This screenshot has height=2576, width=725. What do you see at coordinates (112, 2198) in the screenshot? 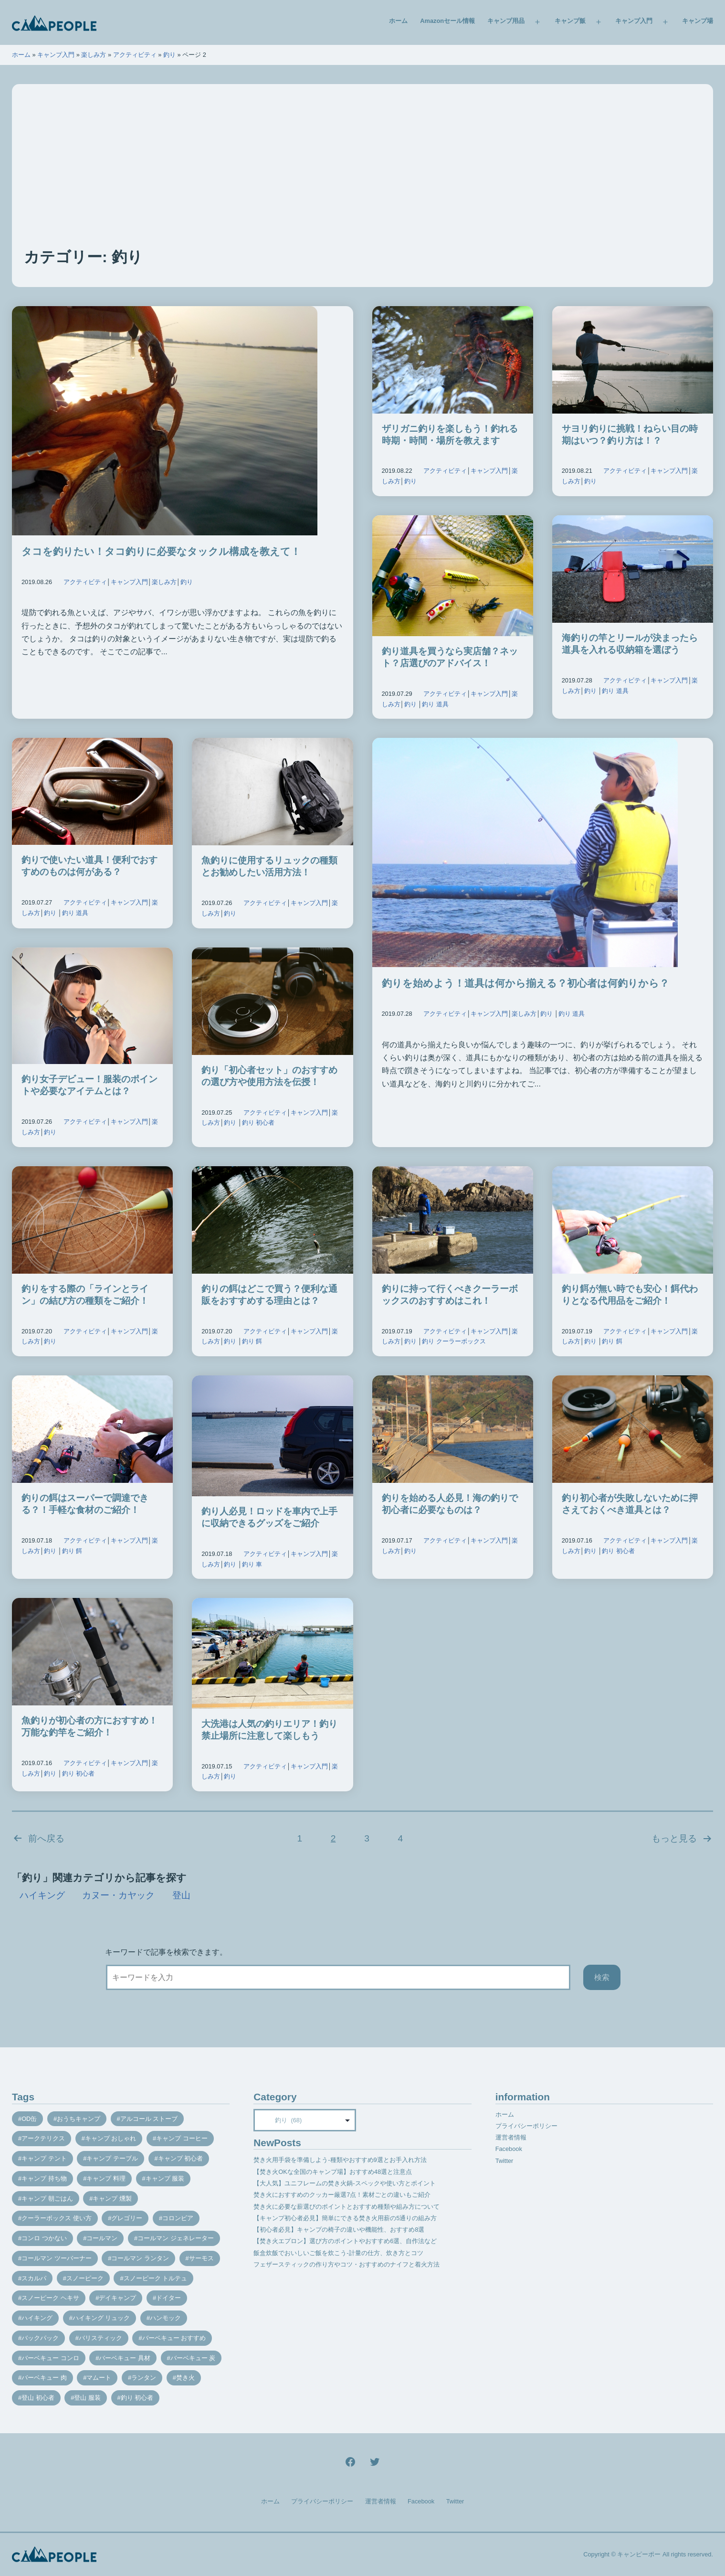
I see `キャンプ 燻製 [キャンプ 燻製 (11個の項目)]` at bounding box center [112, 2198].